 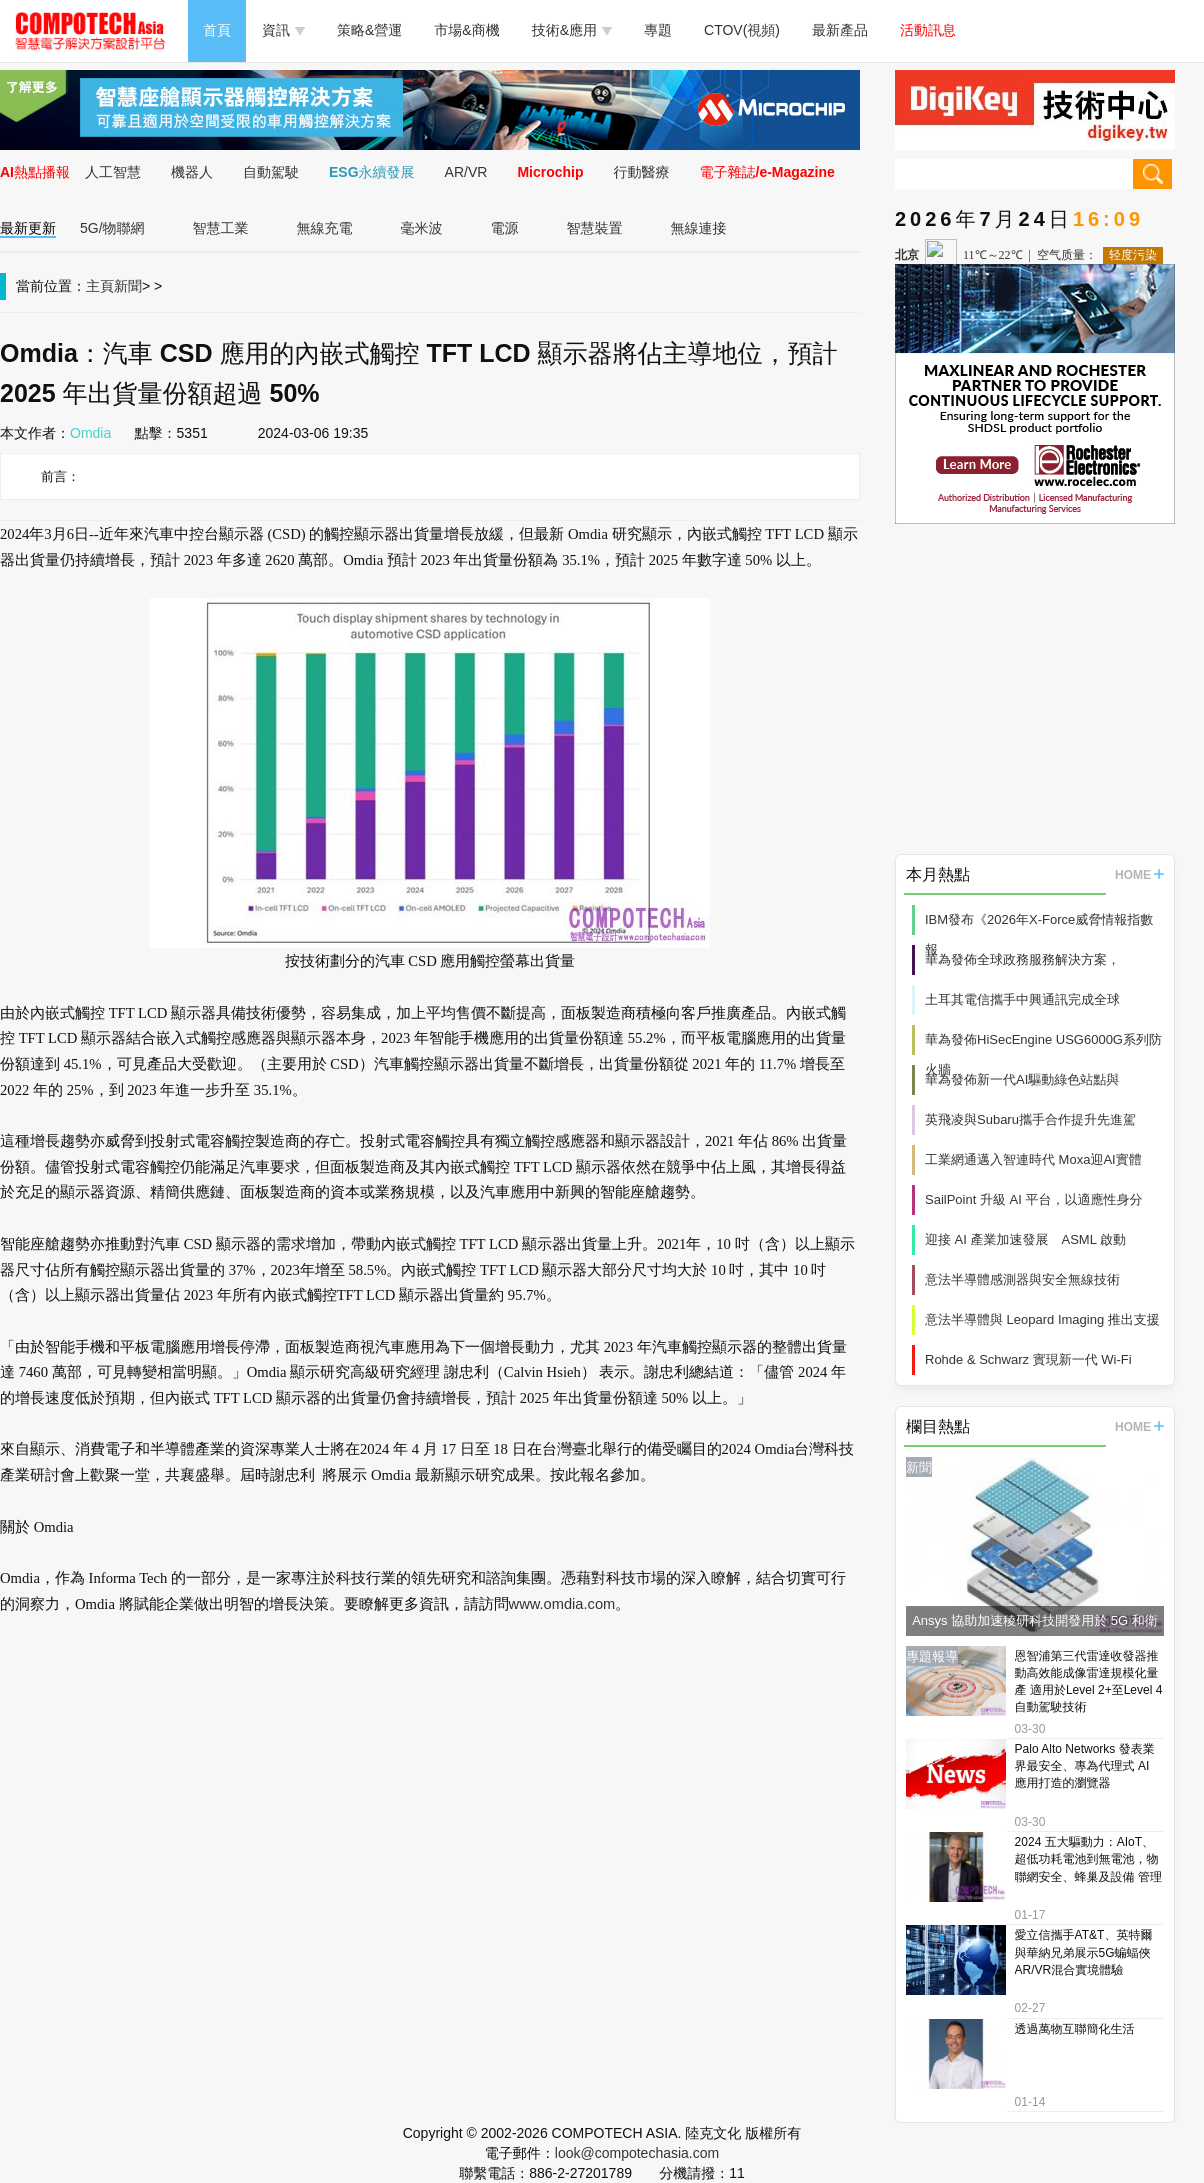 What do you see at coordinates (562, 1604) in the screenshot?
I see `www.omdia.com` at bounding box center [562, 1604].